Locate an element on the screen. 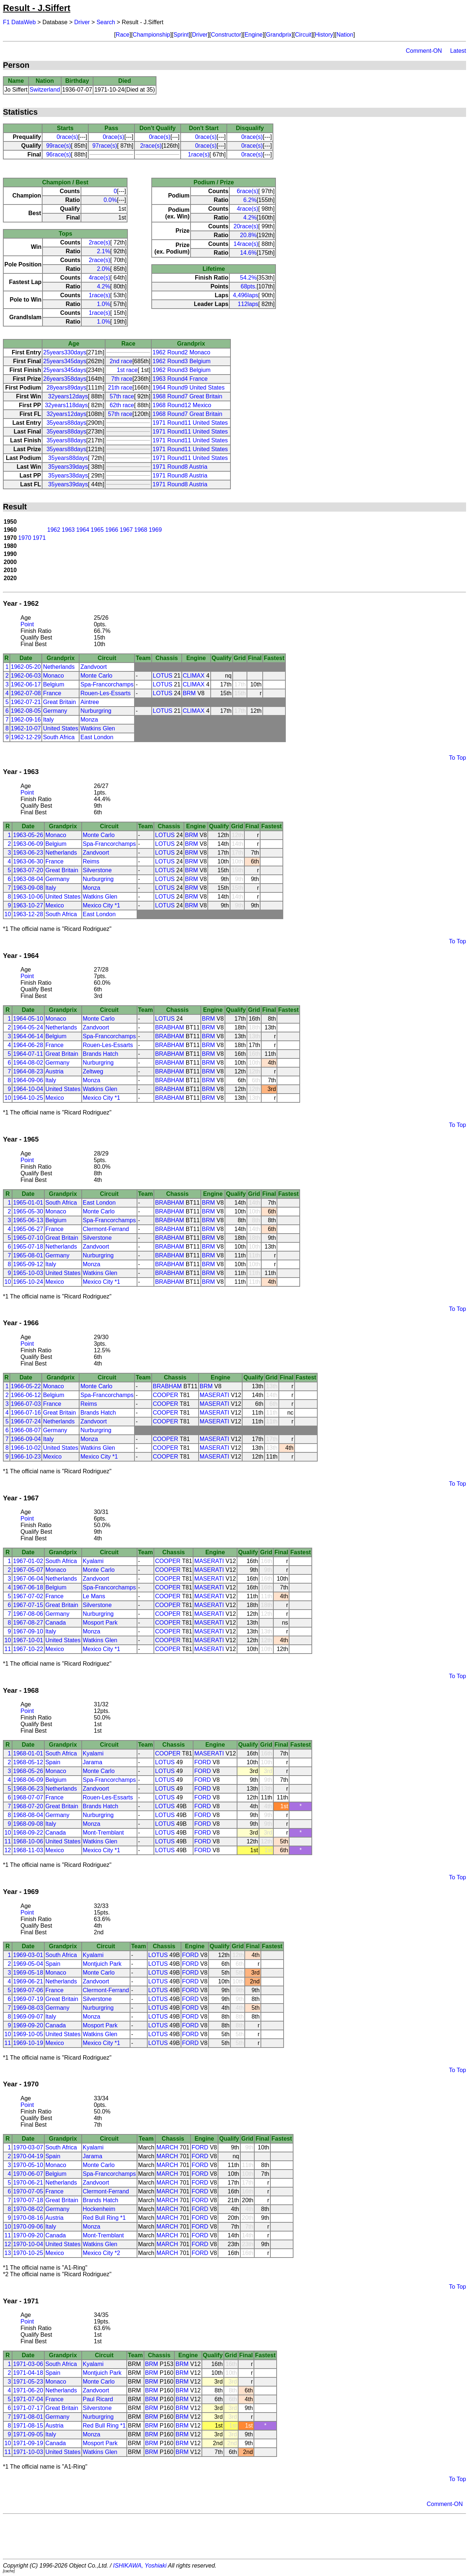  1963-07-20 is located at coordinates (28, 870).